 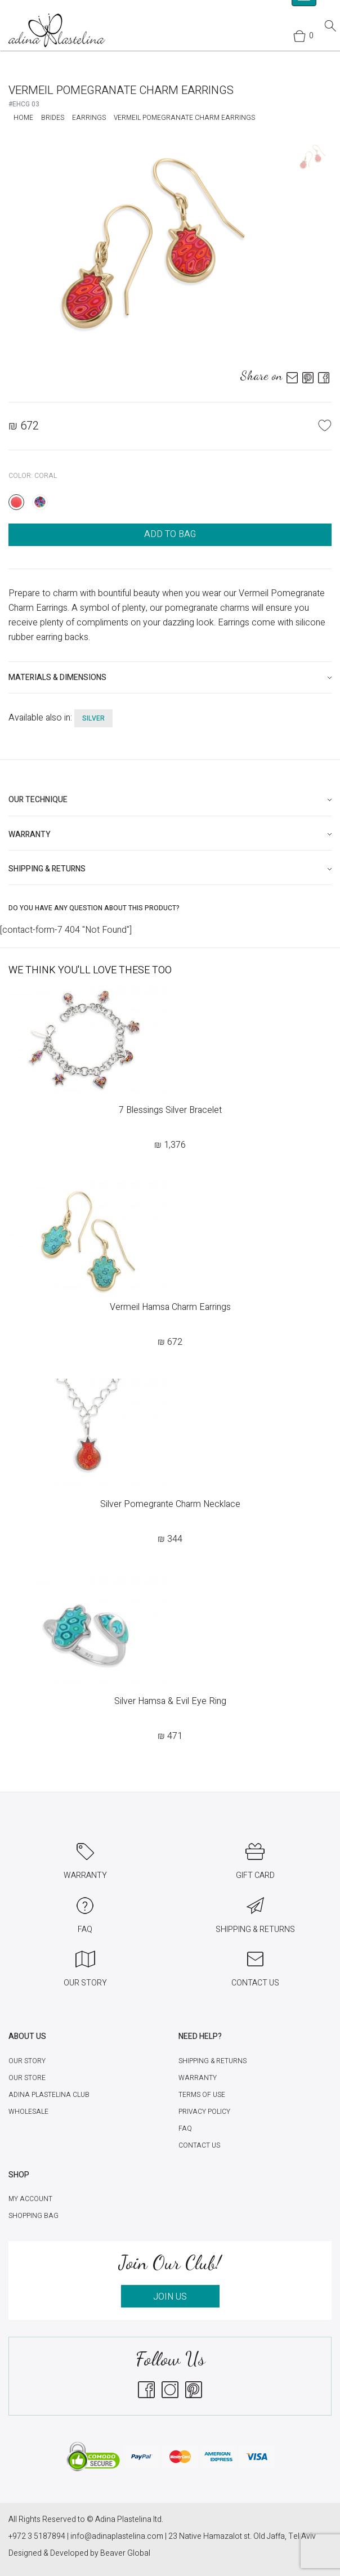 I want to click on My account, so click(x=30, y=2199).